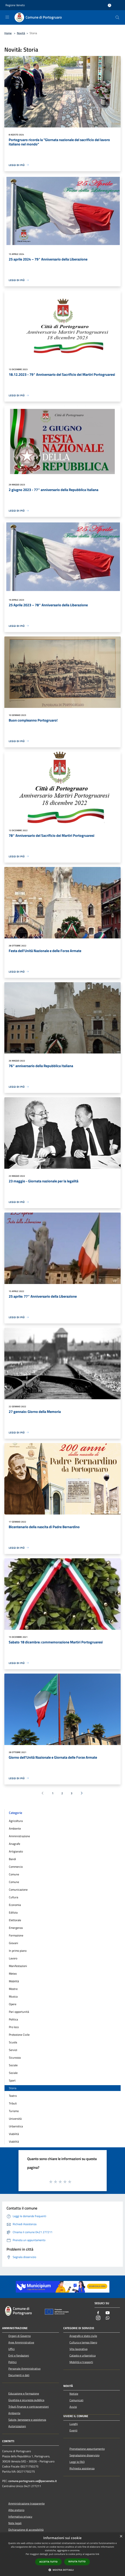 Image resolution: width=125 pixels, height=2576 pixels. What do you see at coordinates (15, 1905) in the screenshot?
I see `Economia` at bounding box center [15, 1905].